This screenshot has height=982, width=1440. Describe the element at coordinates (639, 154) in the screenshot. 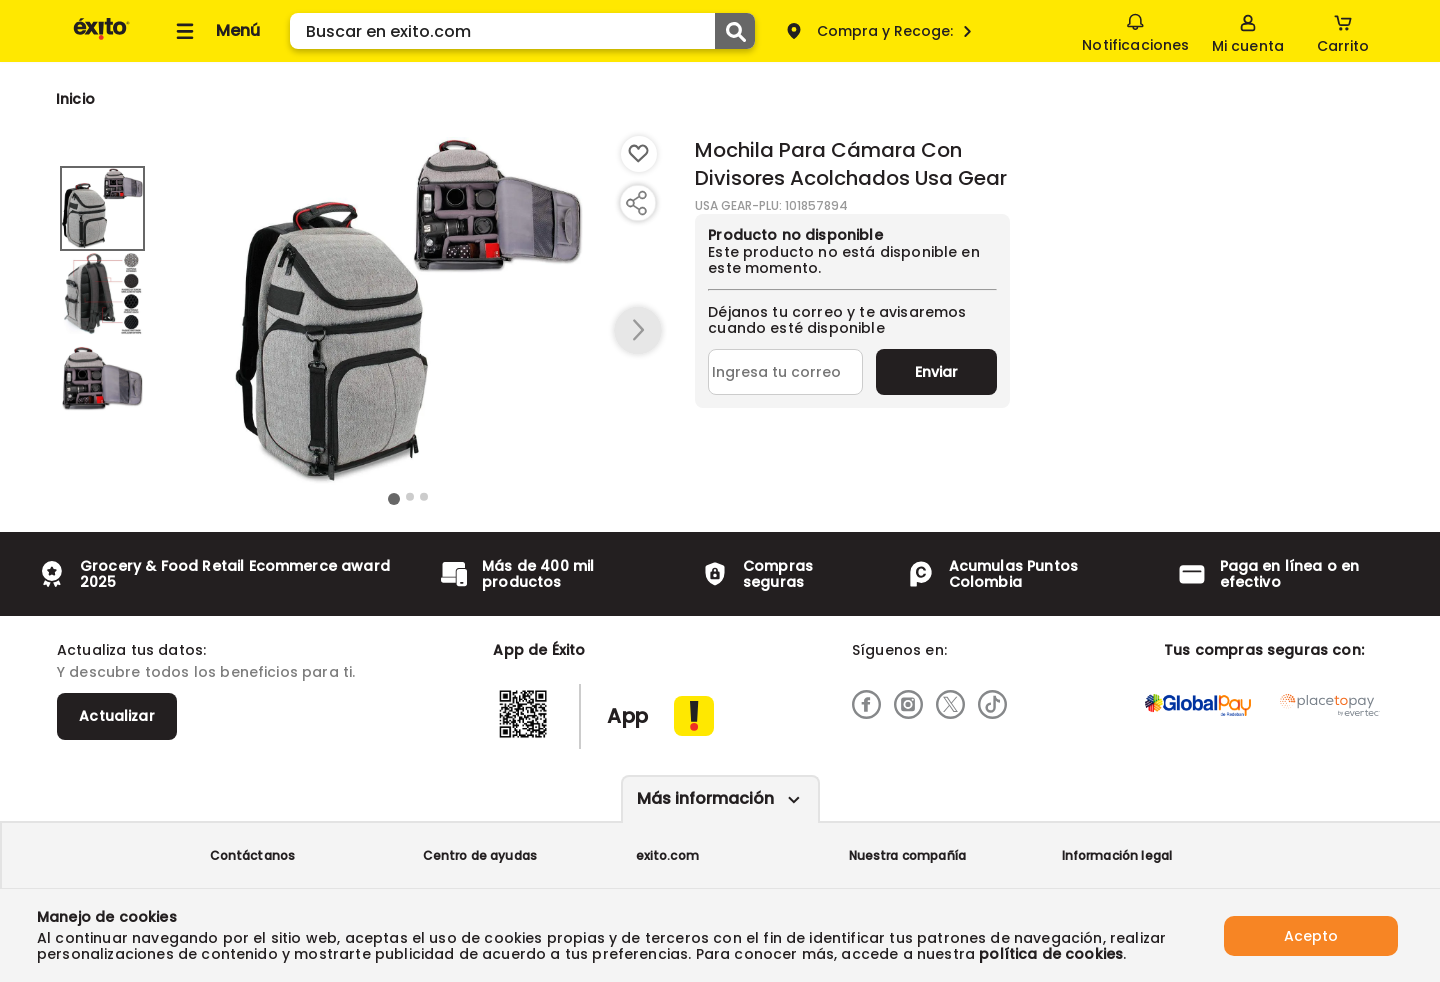

I see `[Boton de agregar a lista de deseos]` at that location.